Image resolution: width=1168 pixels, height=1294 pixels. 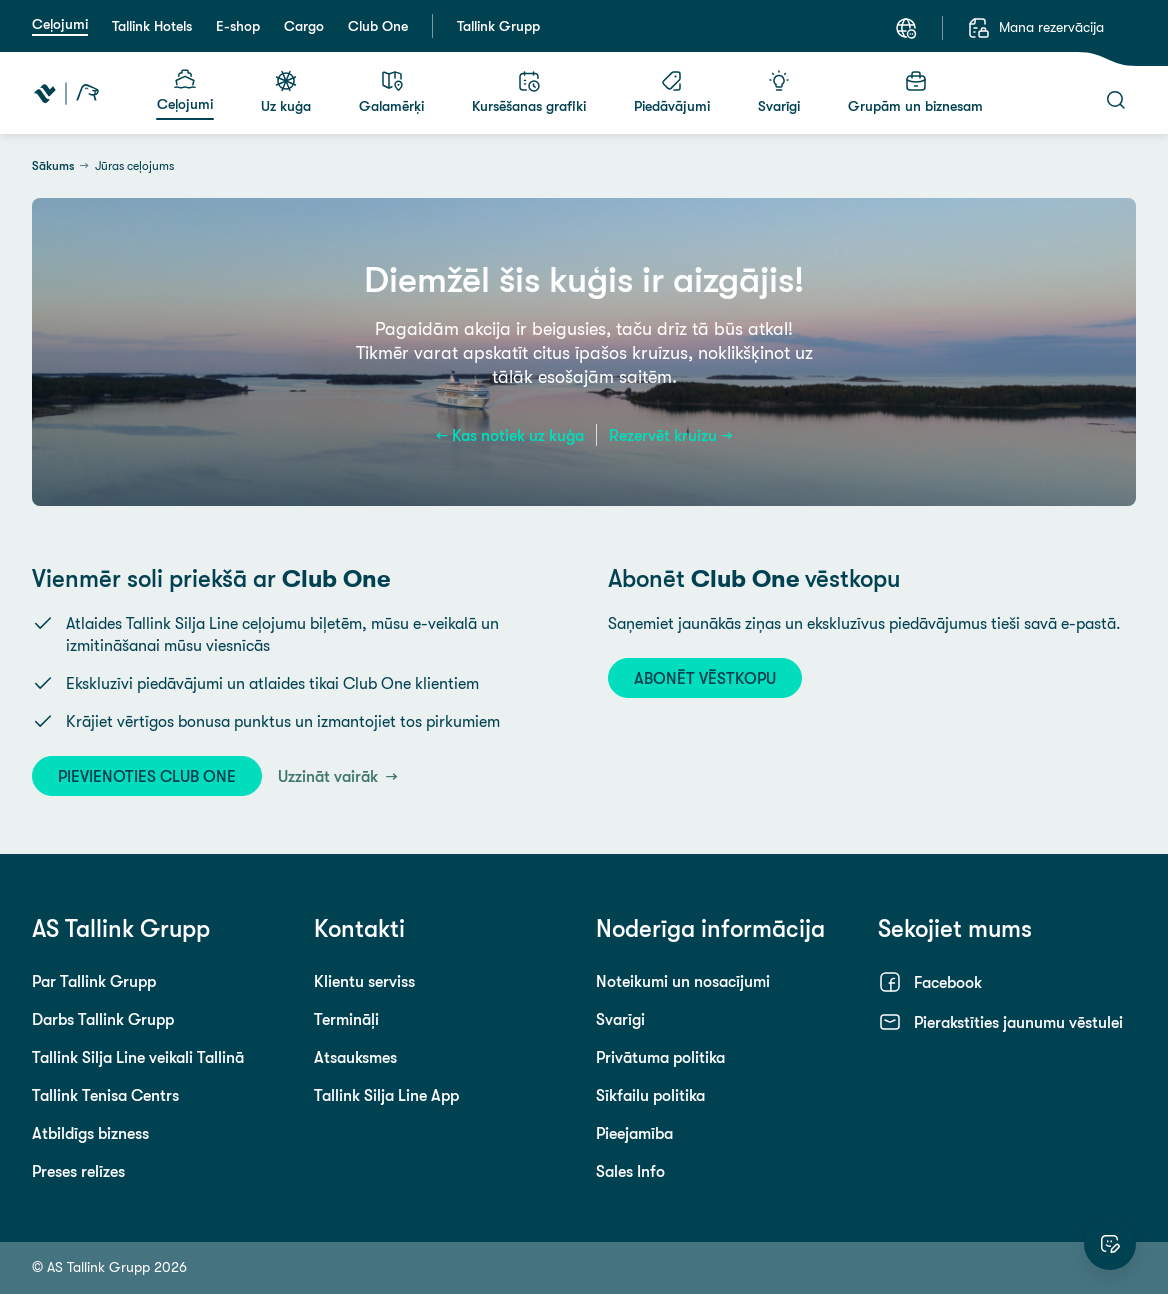 I want to click on Tallink Silja Line App, so click(x=386, y=1095).